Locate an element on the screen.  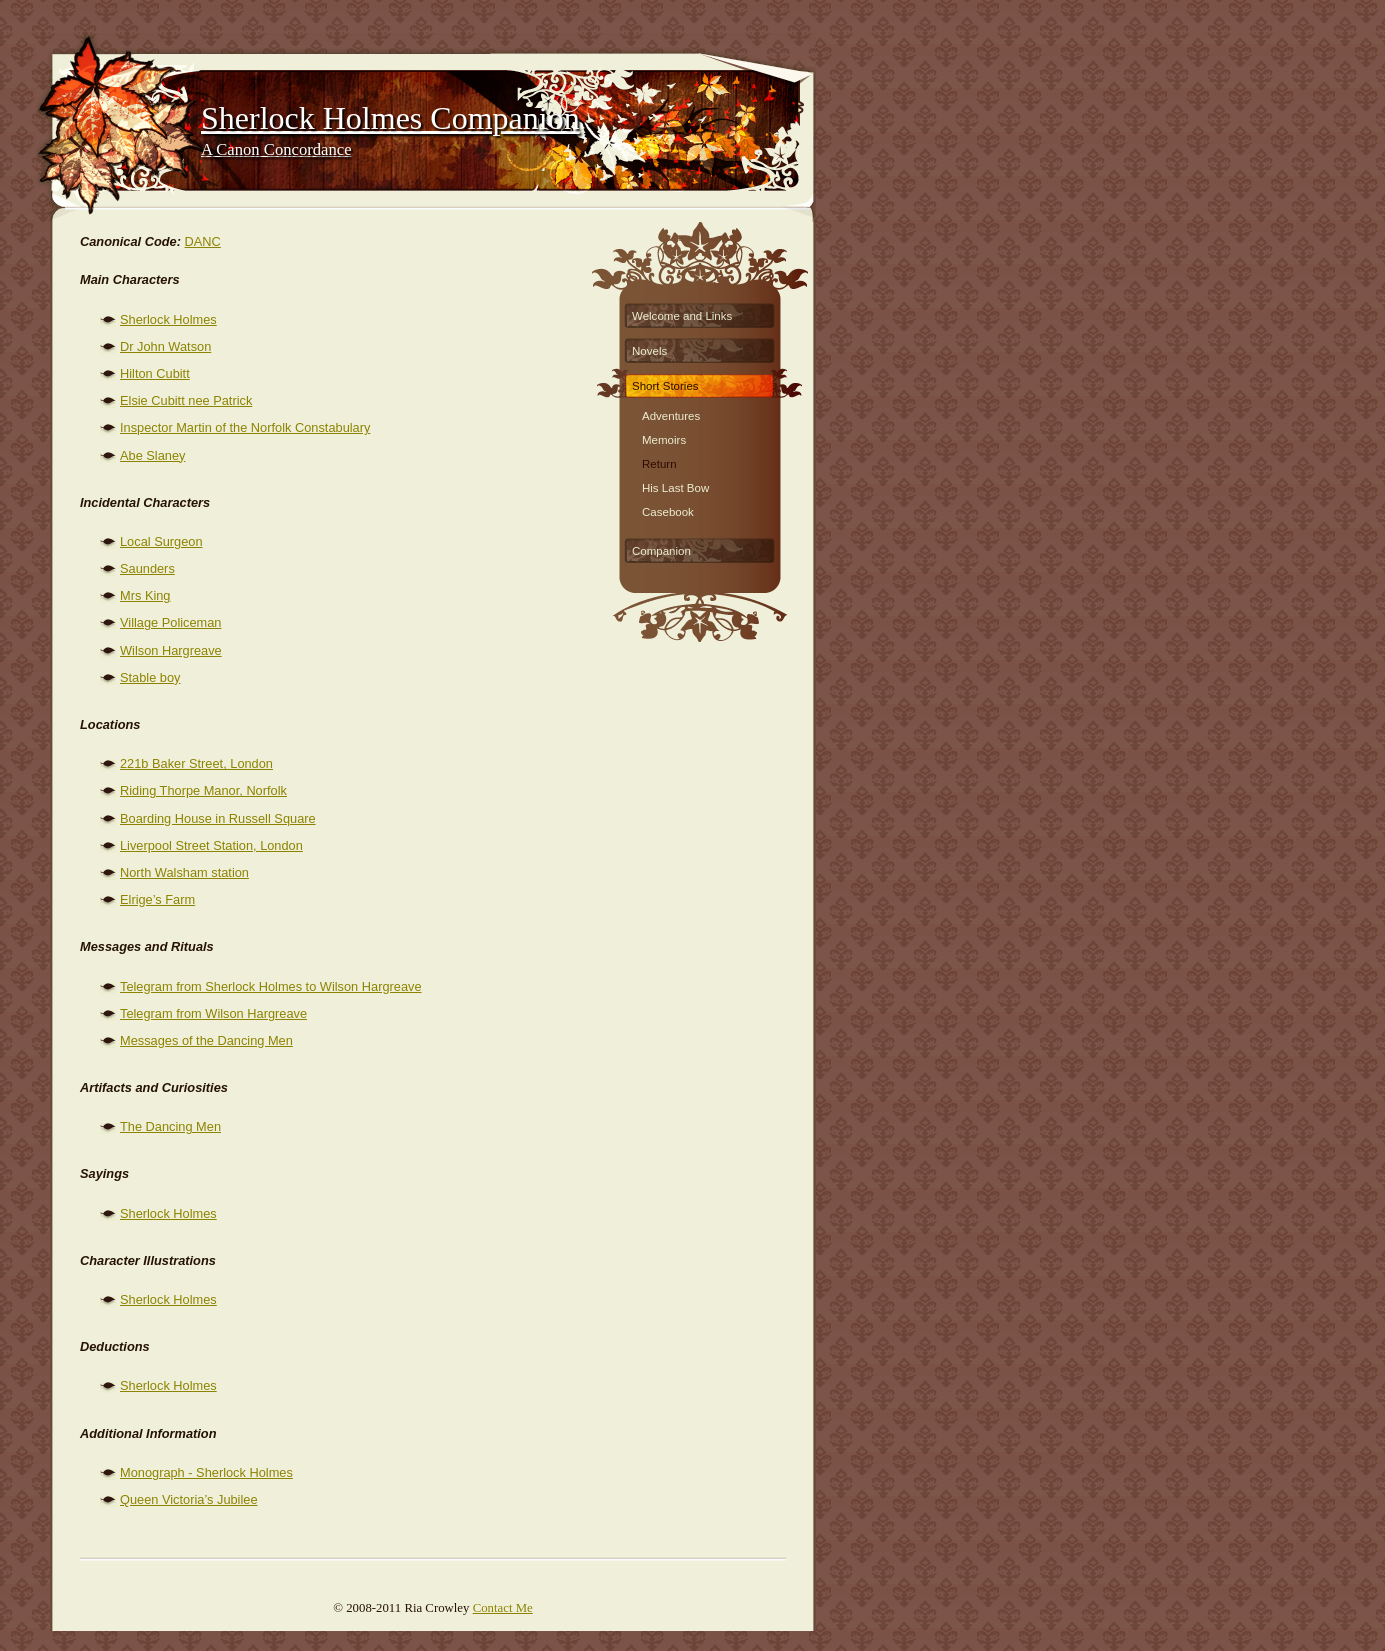
The Dancing Men is located at coordinates (170, 1126).